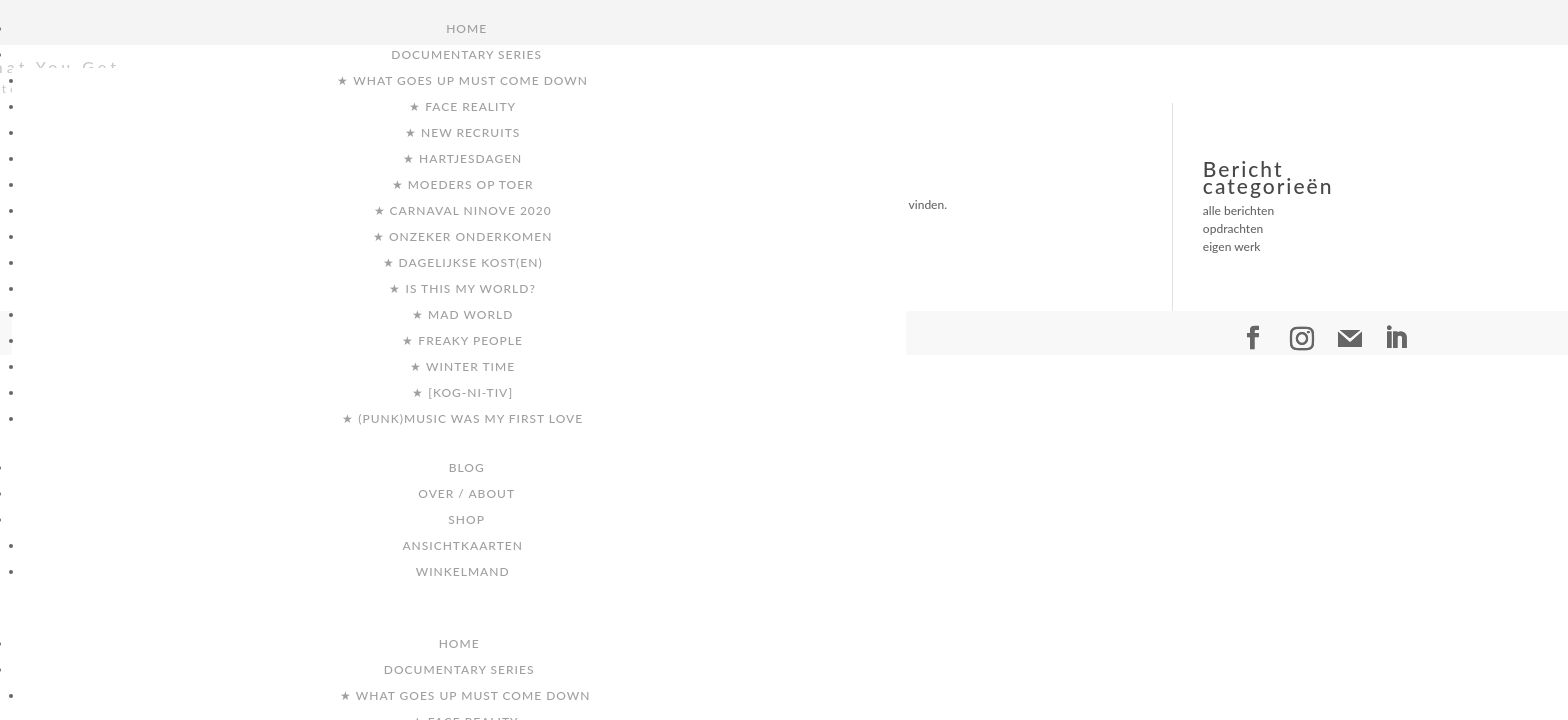 Image resolution: width=1568 pixels, height=720 pixels. Describe the element at coordinates (462, 314) in the screenshot. I see `★ Mad World` at that location.